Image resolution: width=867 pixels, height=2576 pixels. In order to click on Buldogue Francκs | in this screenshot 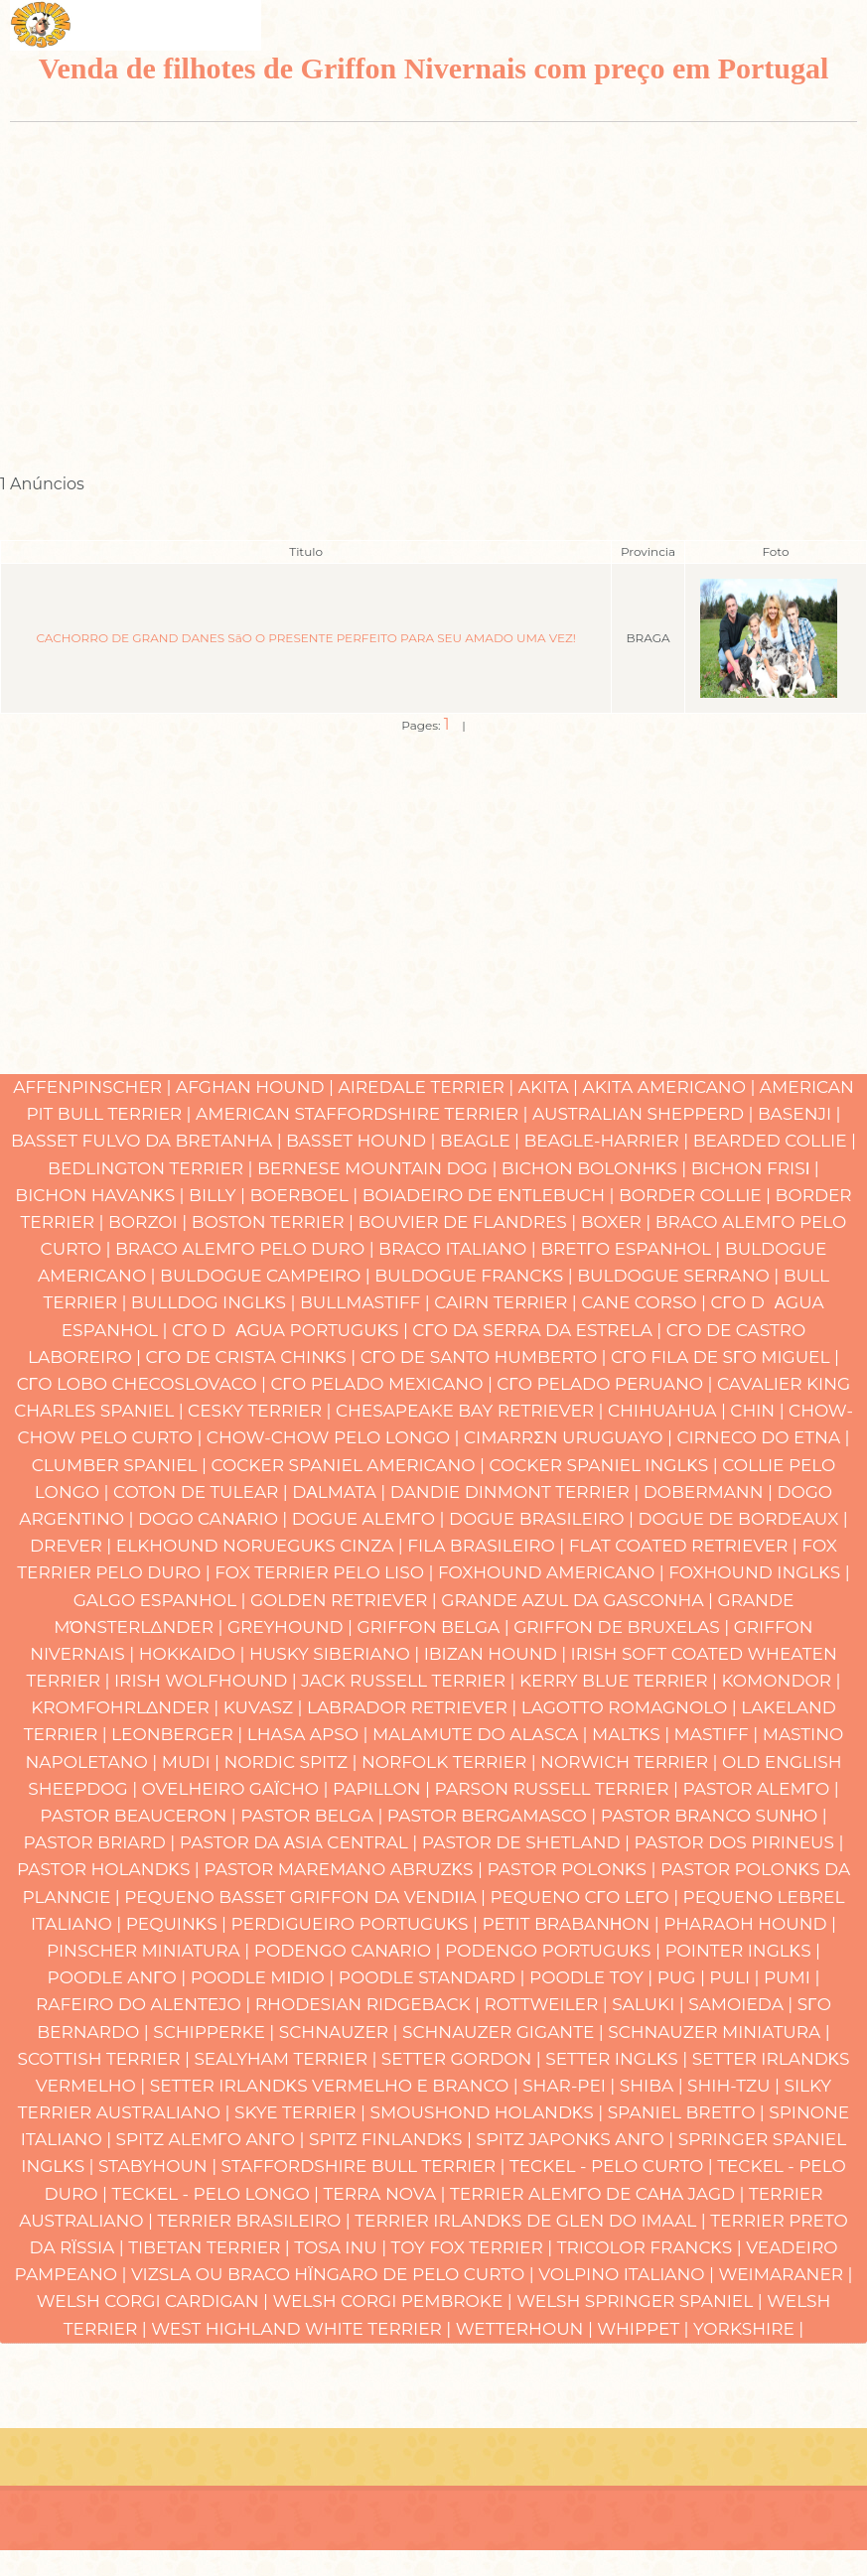, I will do `click(475, 1276)`.